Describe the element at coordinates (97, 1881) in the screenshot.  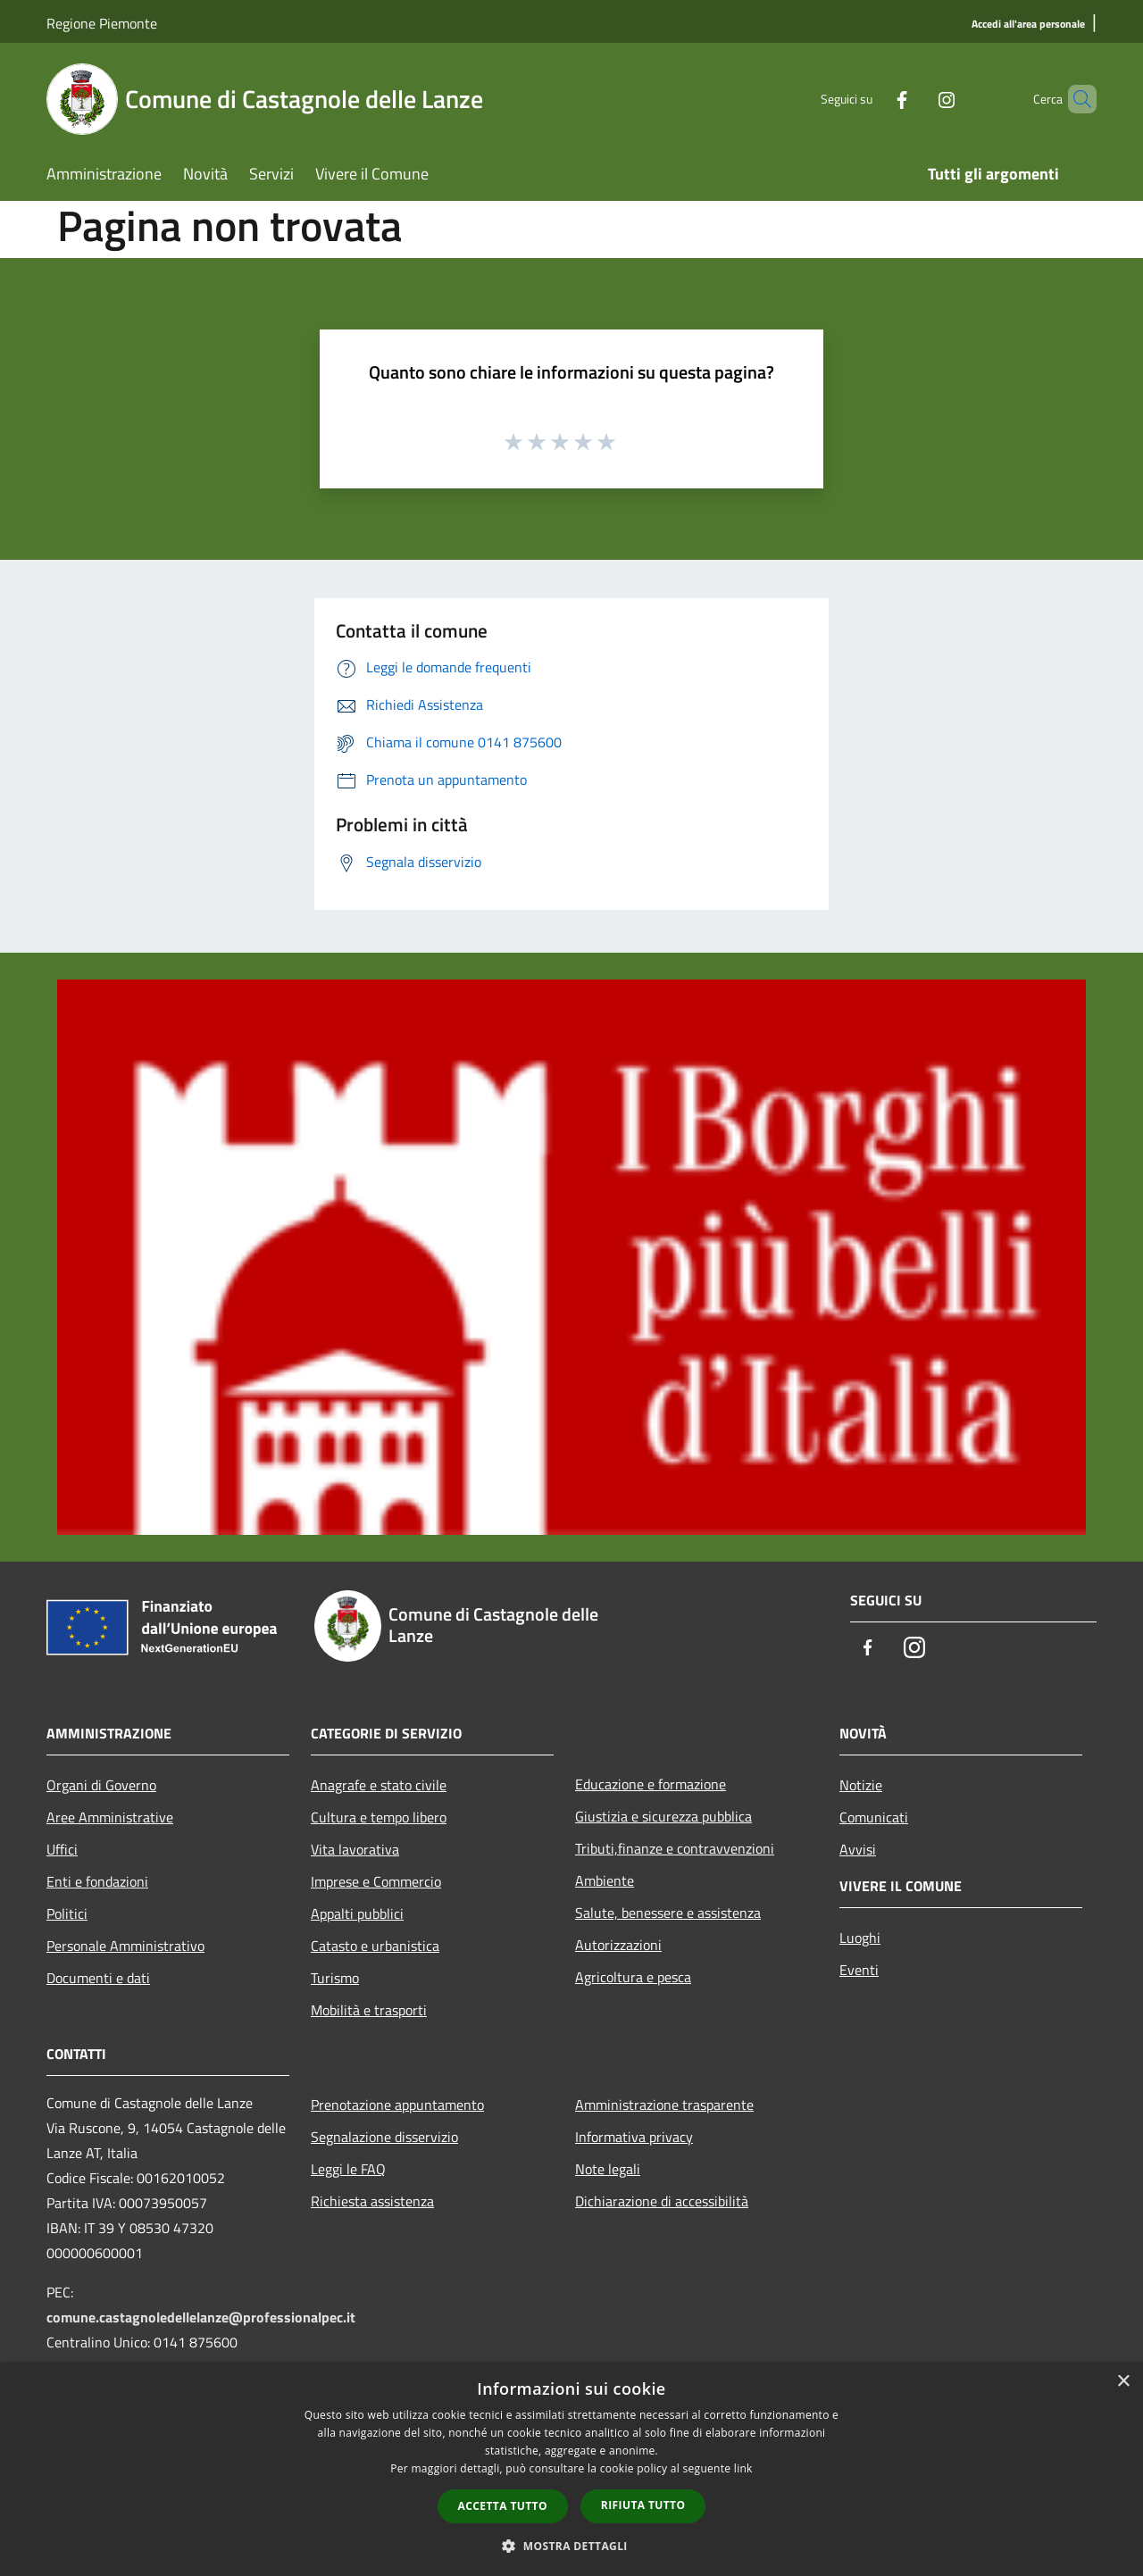
I see `Enti e fondazioni` at that location.